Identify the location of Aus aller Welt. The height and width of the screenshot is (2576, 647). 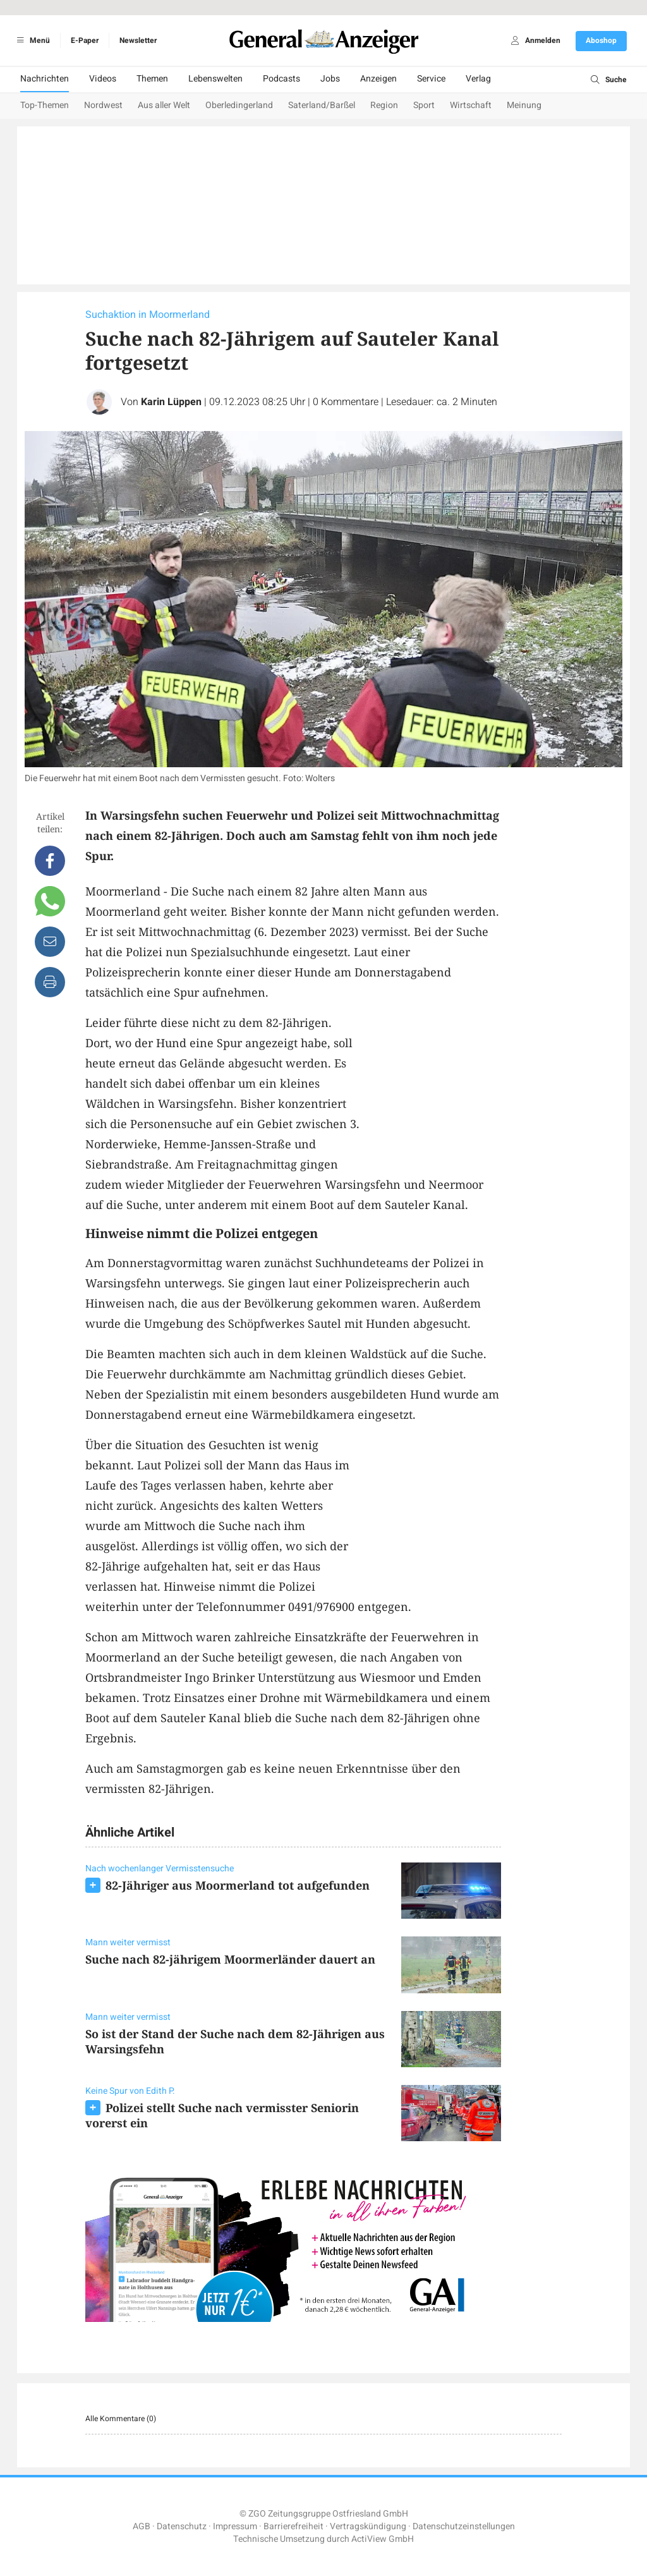
(164, 105).